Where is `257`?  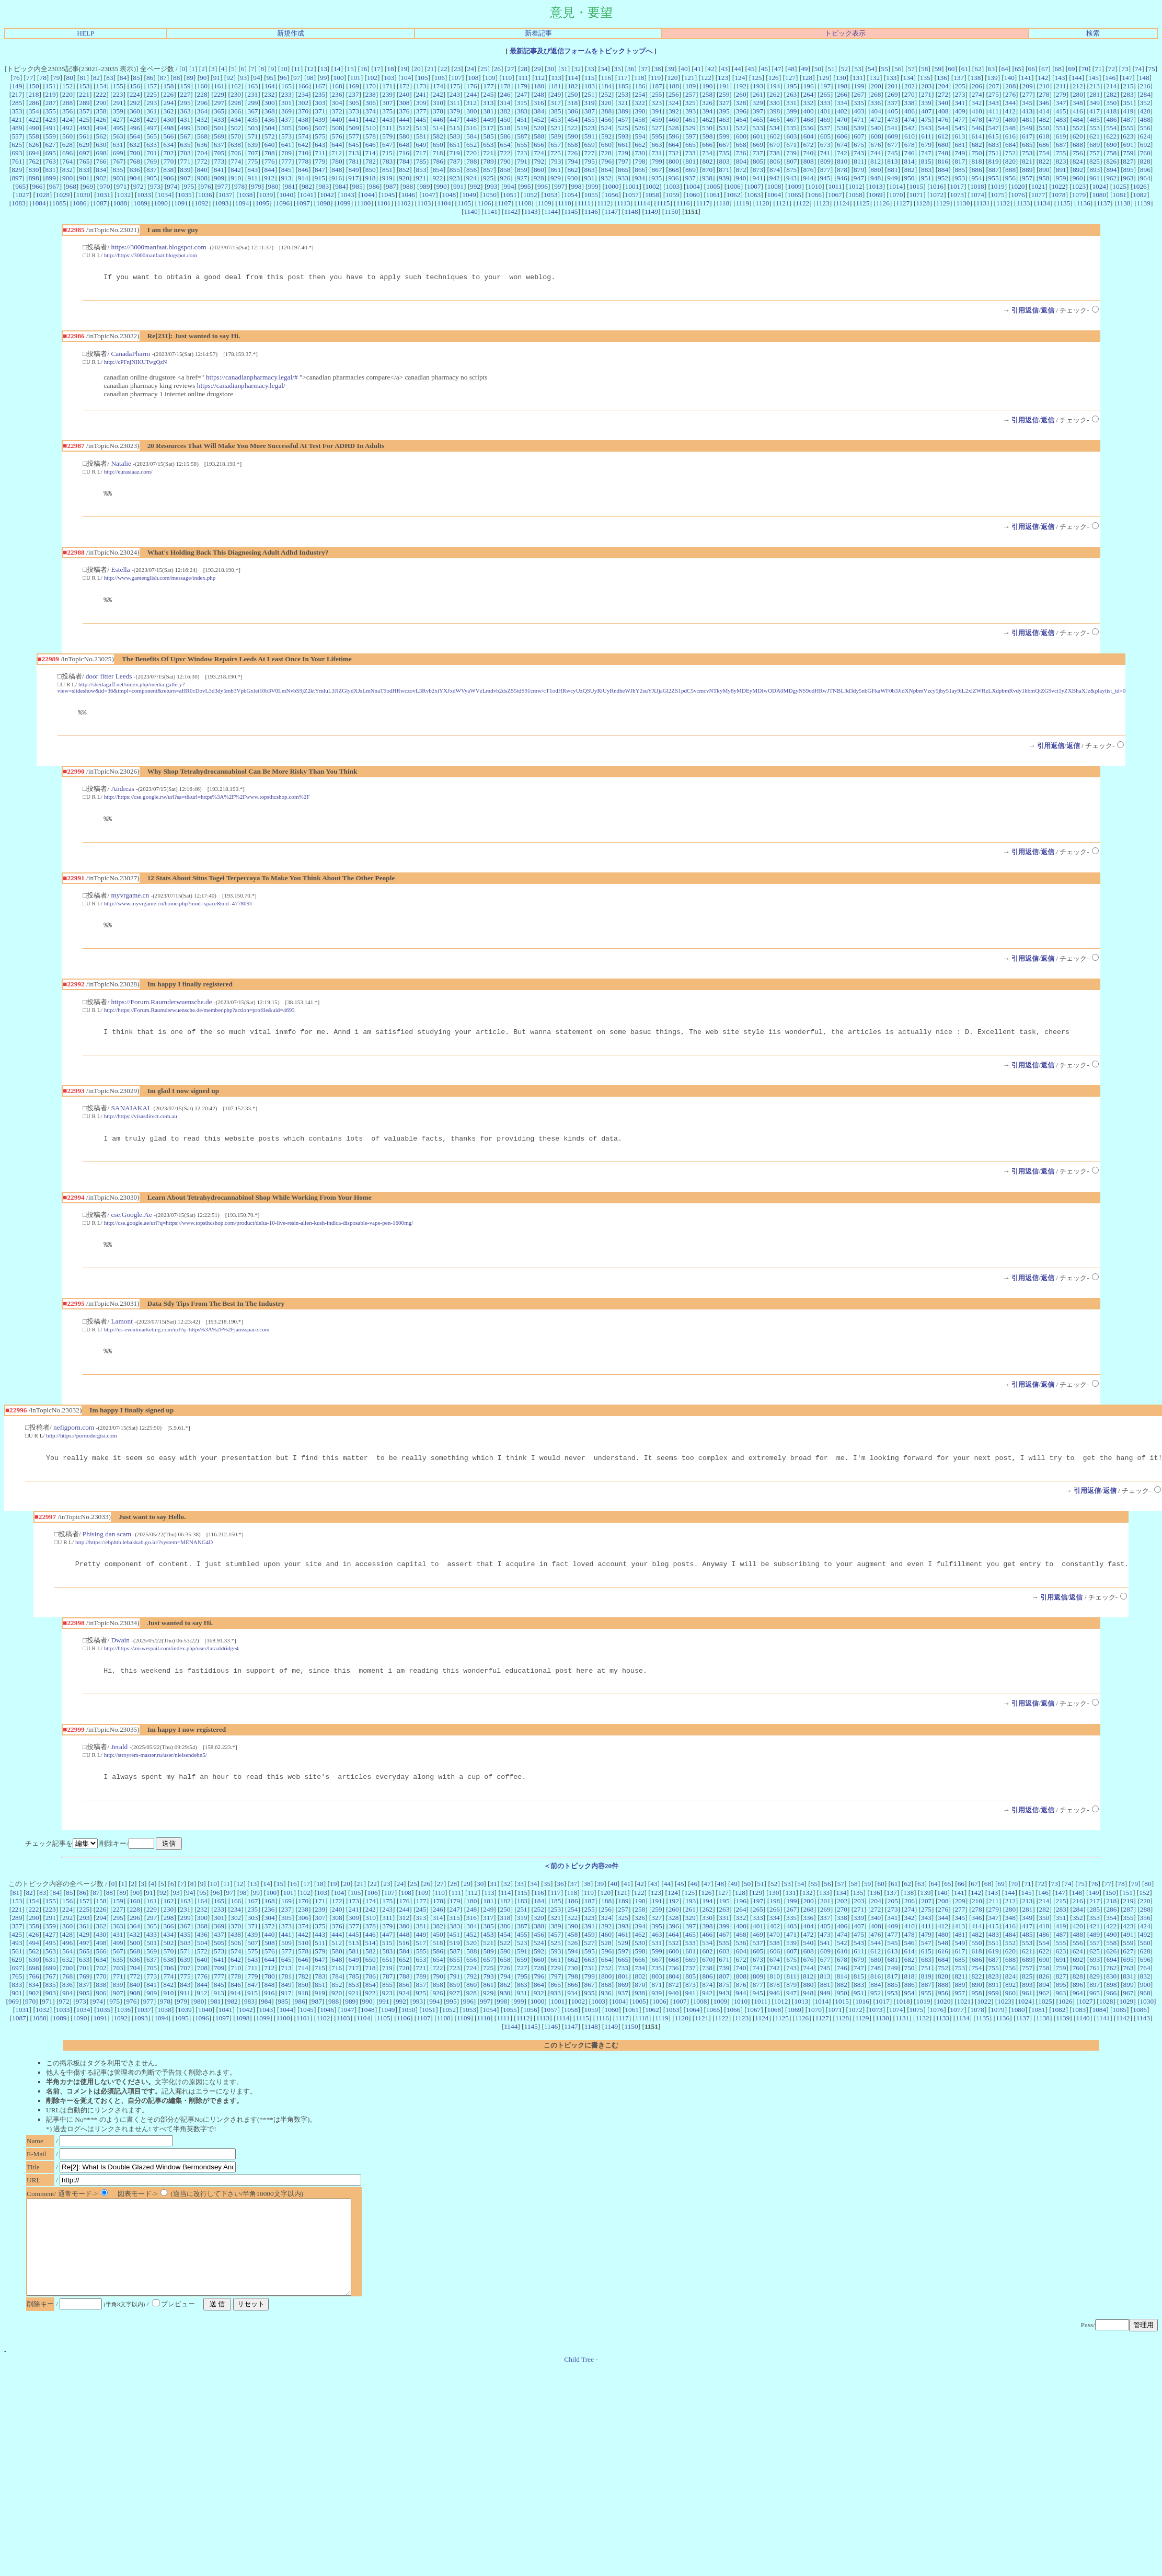 257 is located at coordinates (690, 94).